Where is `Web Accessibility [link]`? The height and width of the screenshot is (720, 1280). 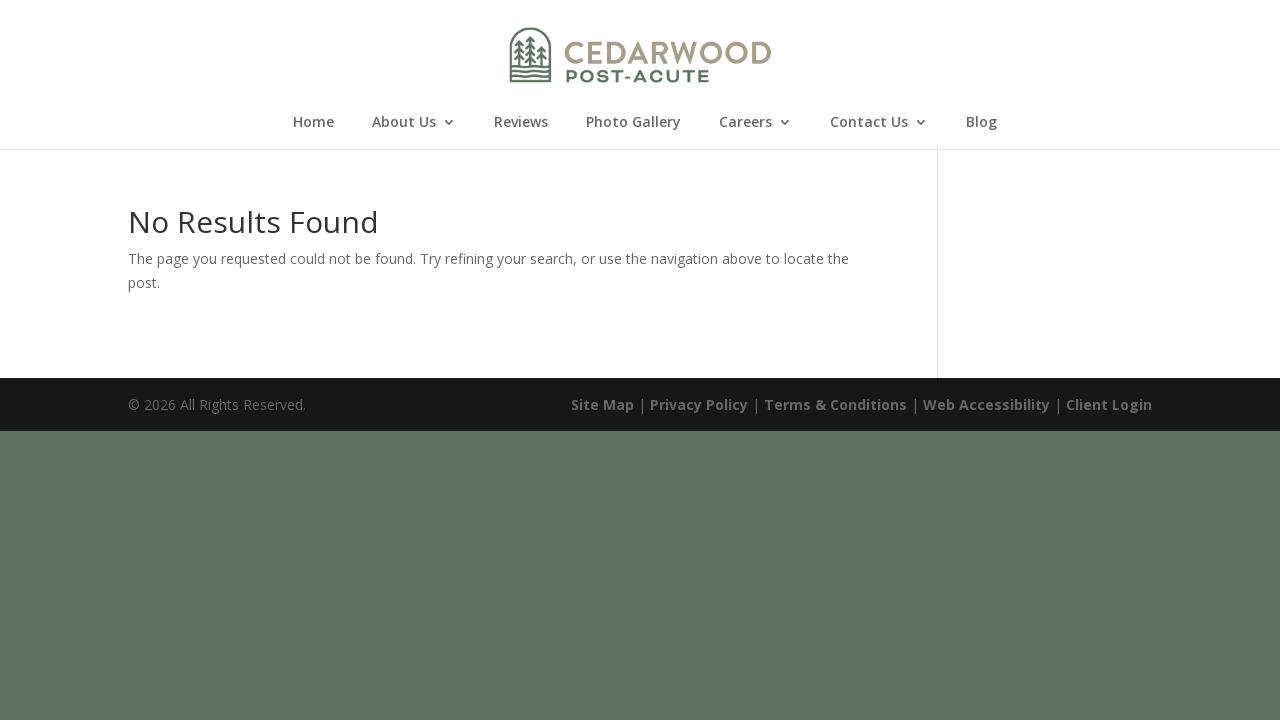 Web Accessibility [link] is located at coordinates (986, 404).